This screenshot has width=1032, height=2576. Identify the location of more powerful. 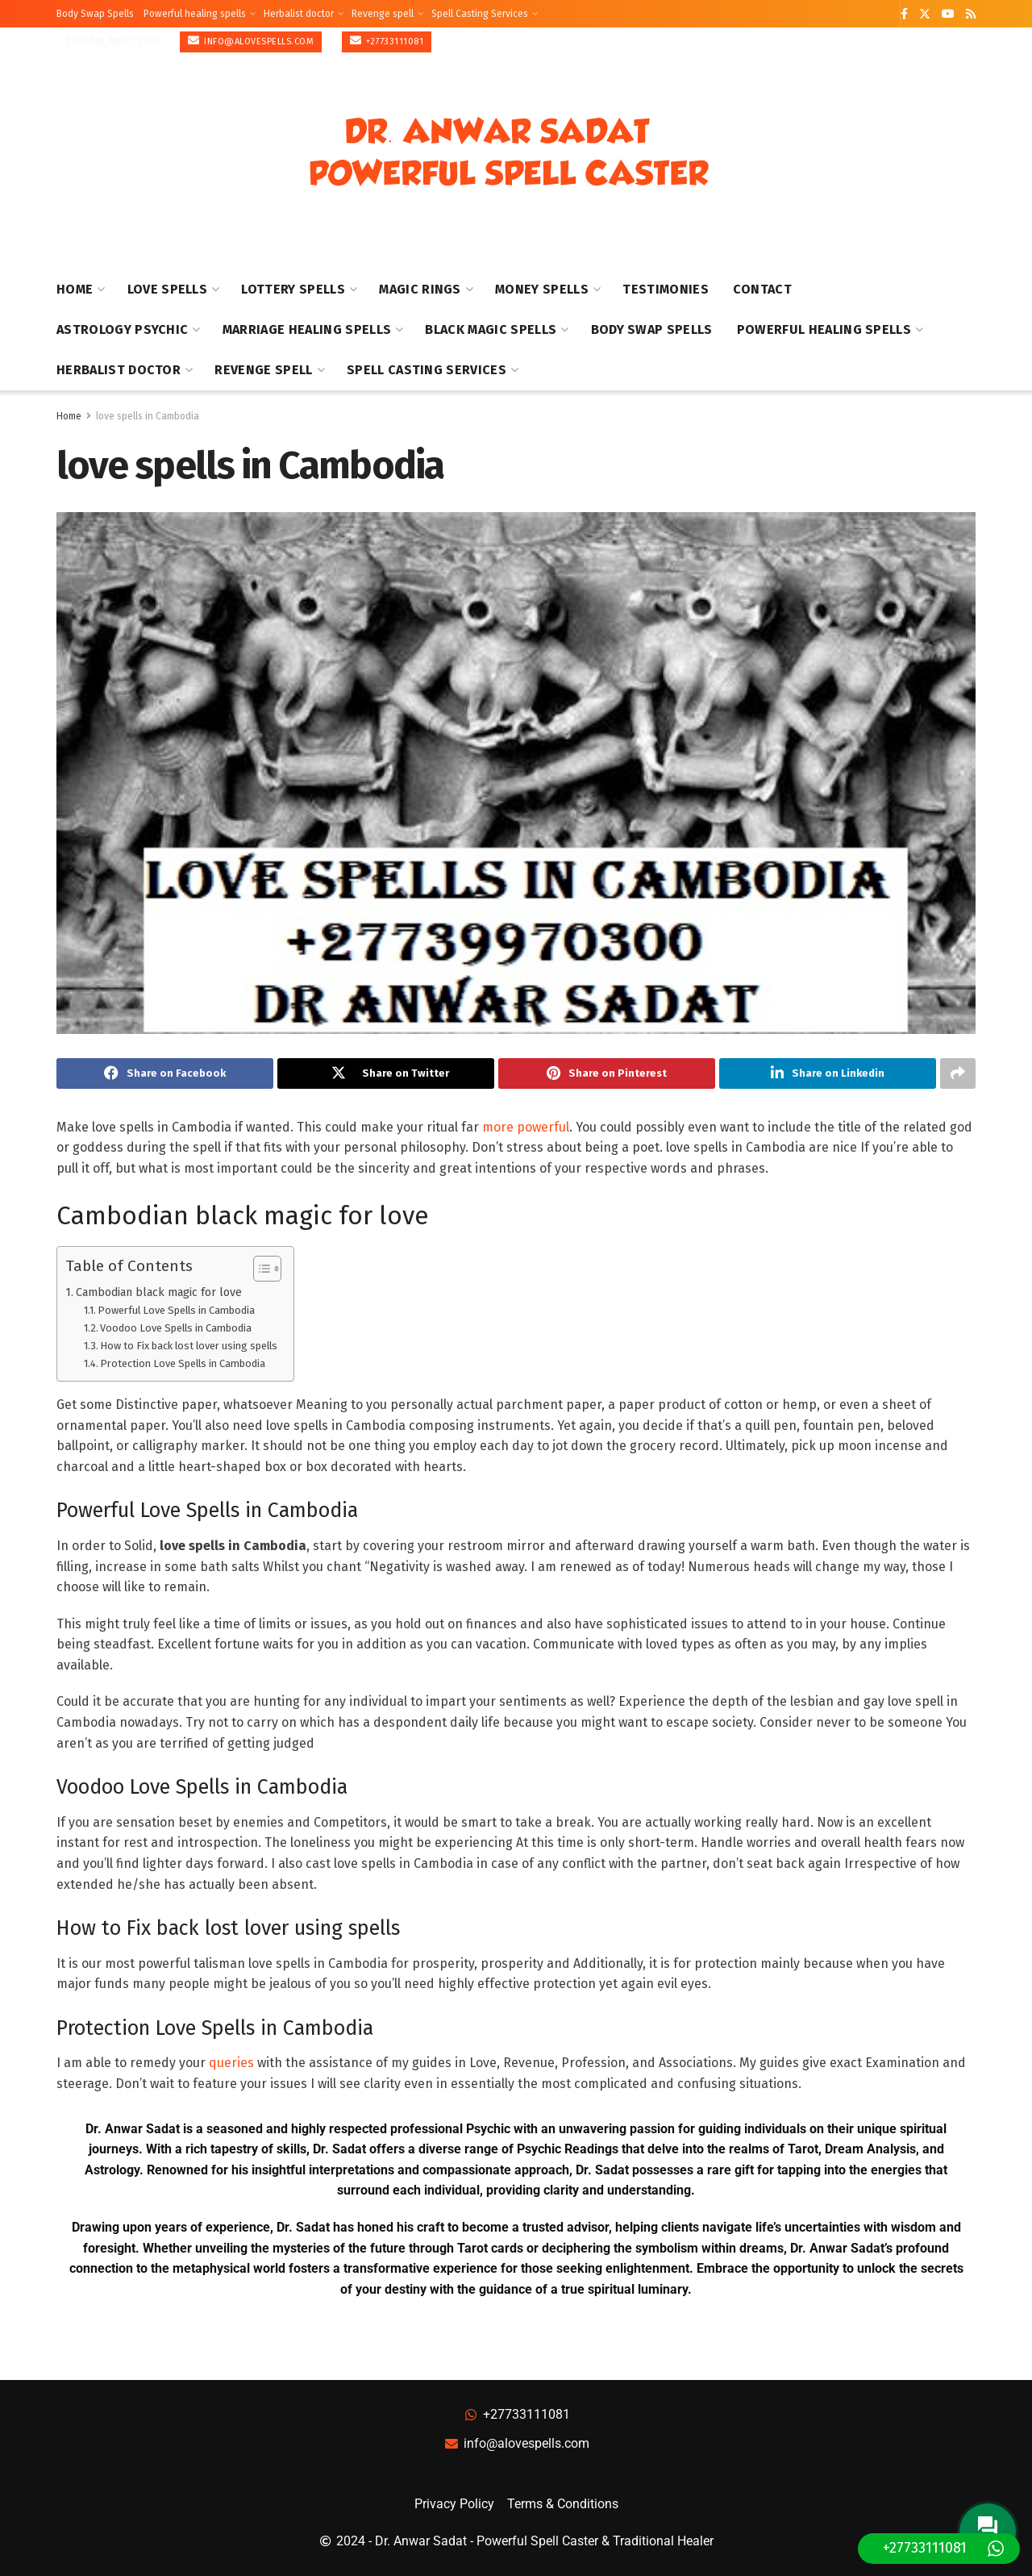
(525, 1127).